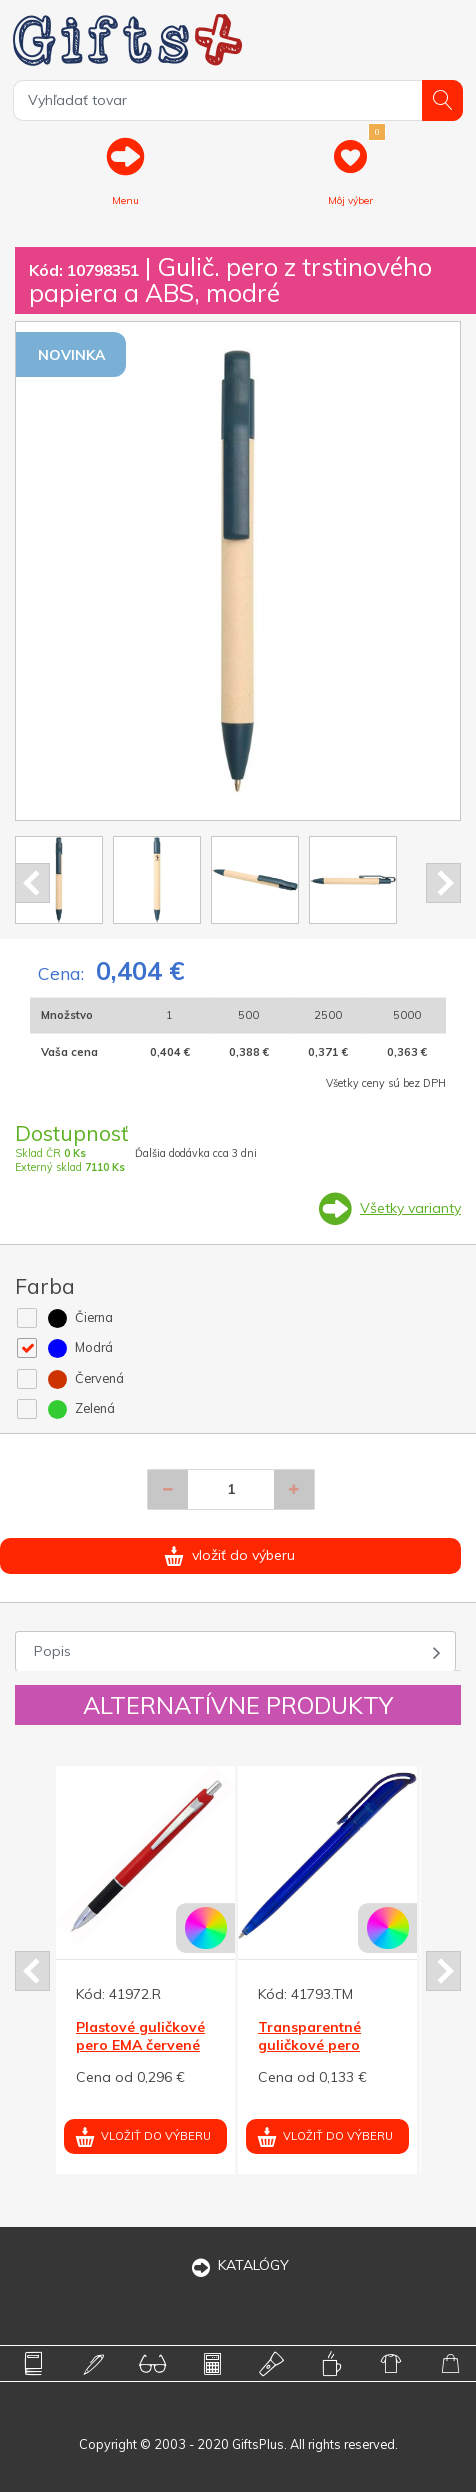 Image resolution: width=476 pixels, height=2492 pixels. What do you see at coordinates (443, 883) in the screenshot?
I see `Next` at bounding box center [443, 883].